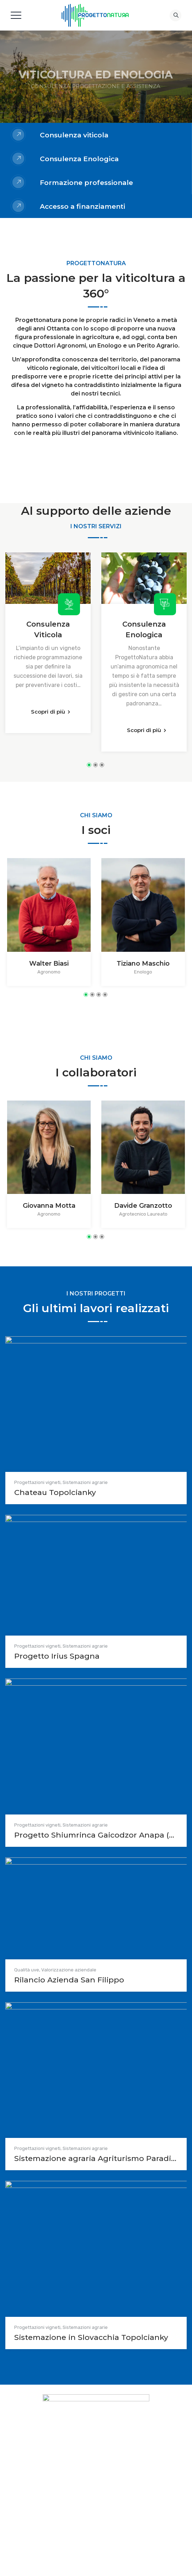 The image size is (192, 2576). I want to click on Qualità uve, so click(26, 1969).